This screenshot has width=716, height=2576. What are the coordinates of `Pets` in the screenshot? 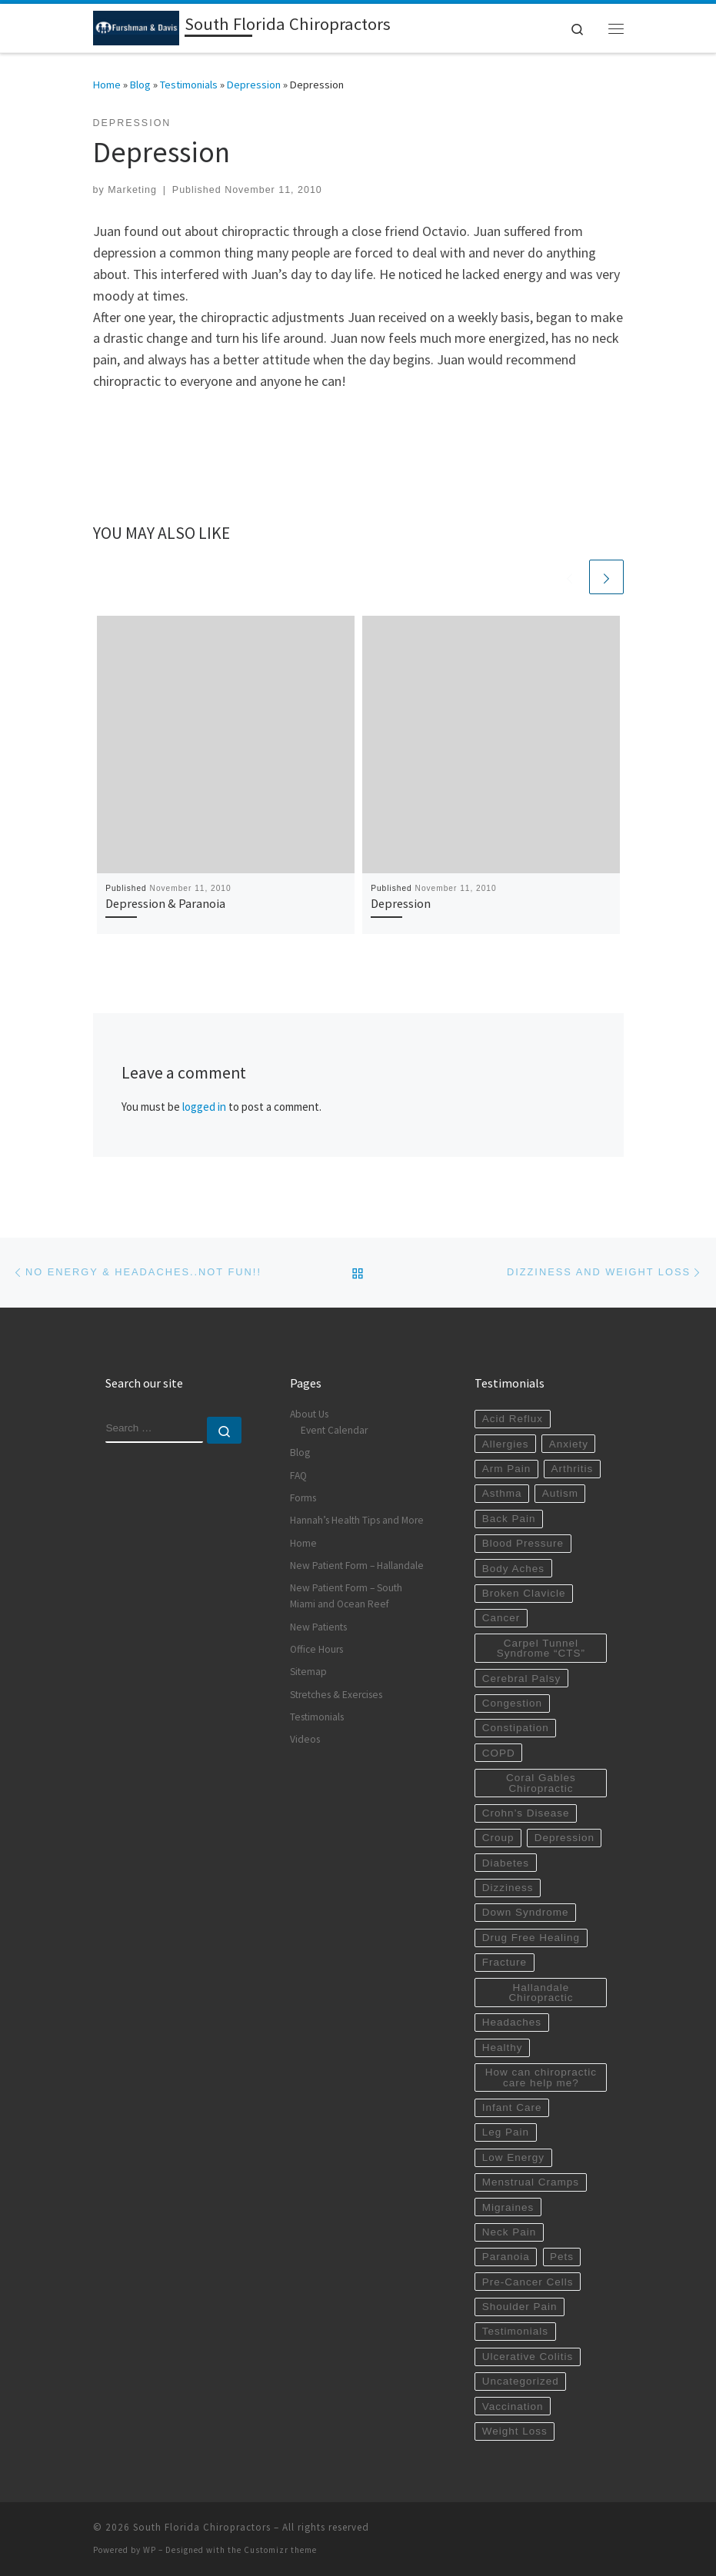 It's located at (562, 2256).